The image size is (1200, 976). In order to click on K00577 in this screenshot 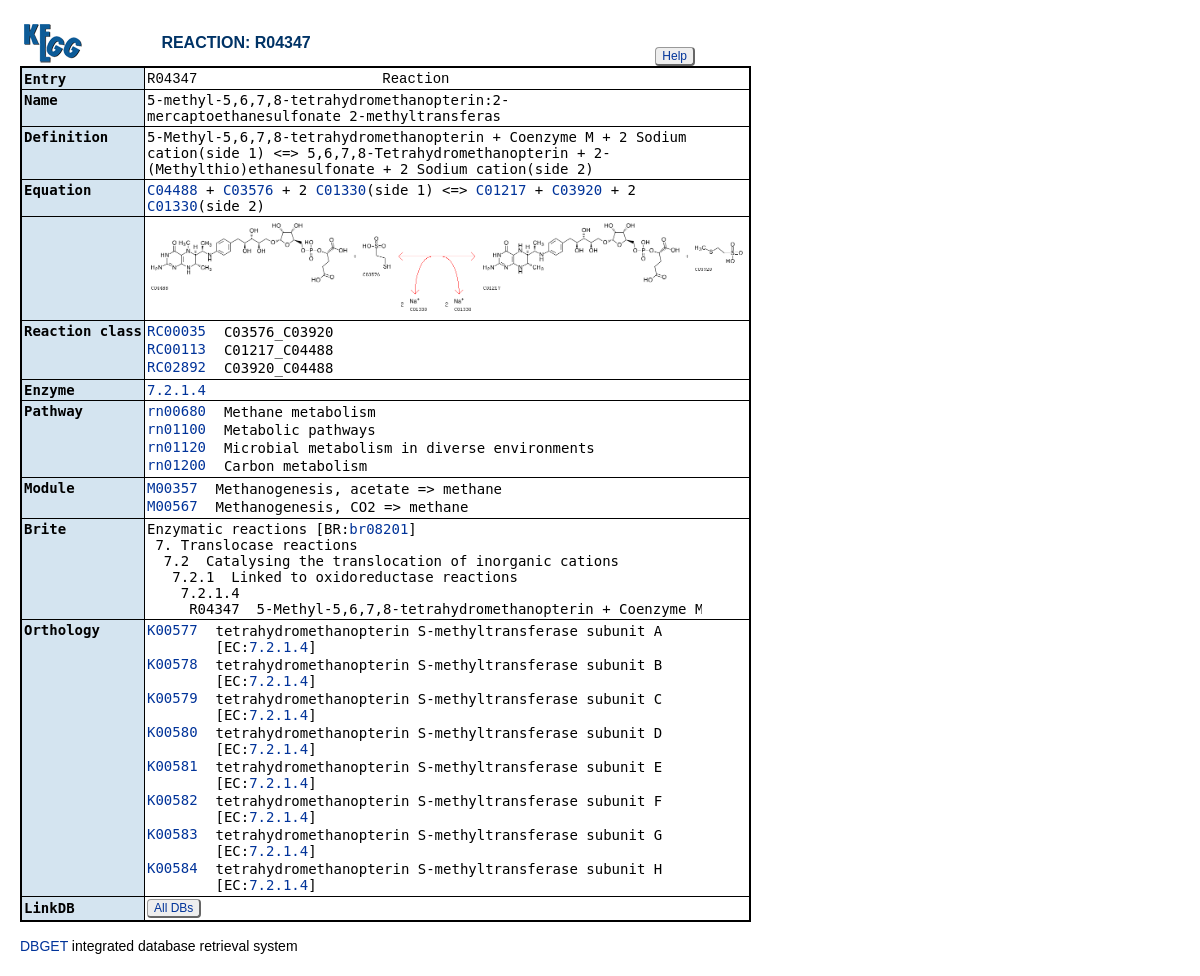, I will do `click(172, 632)`.